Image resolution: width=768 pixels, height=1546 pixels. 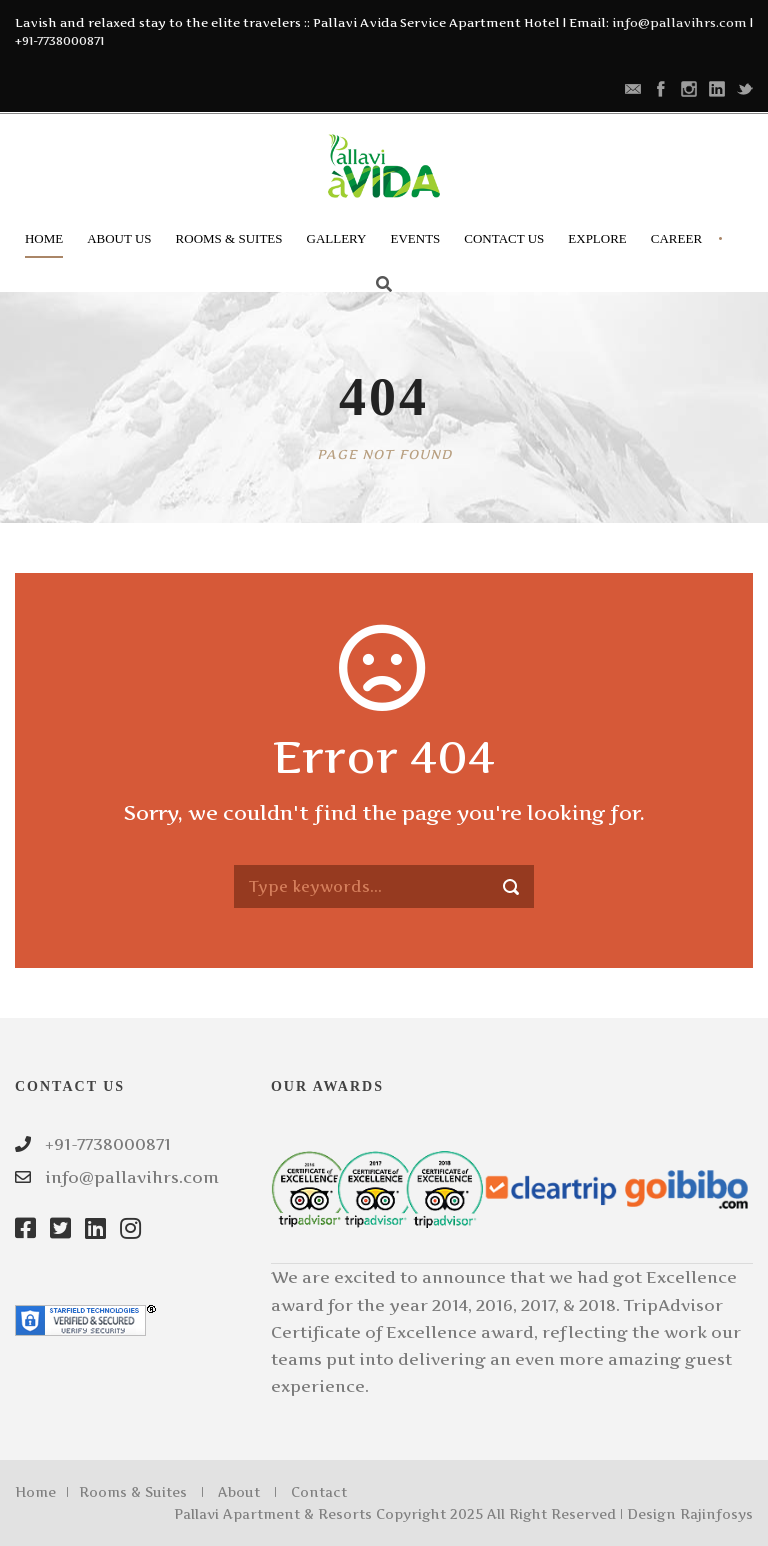 What do you see at coordinates (716, 1514) in the screenshot?
I see `Rajinfosys` at bounding box center [716, 1514].